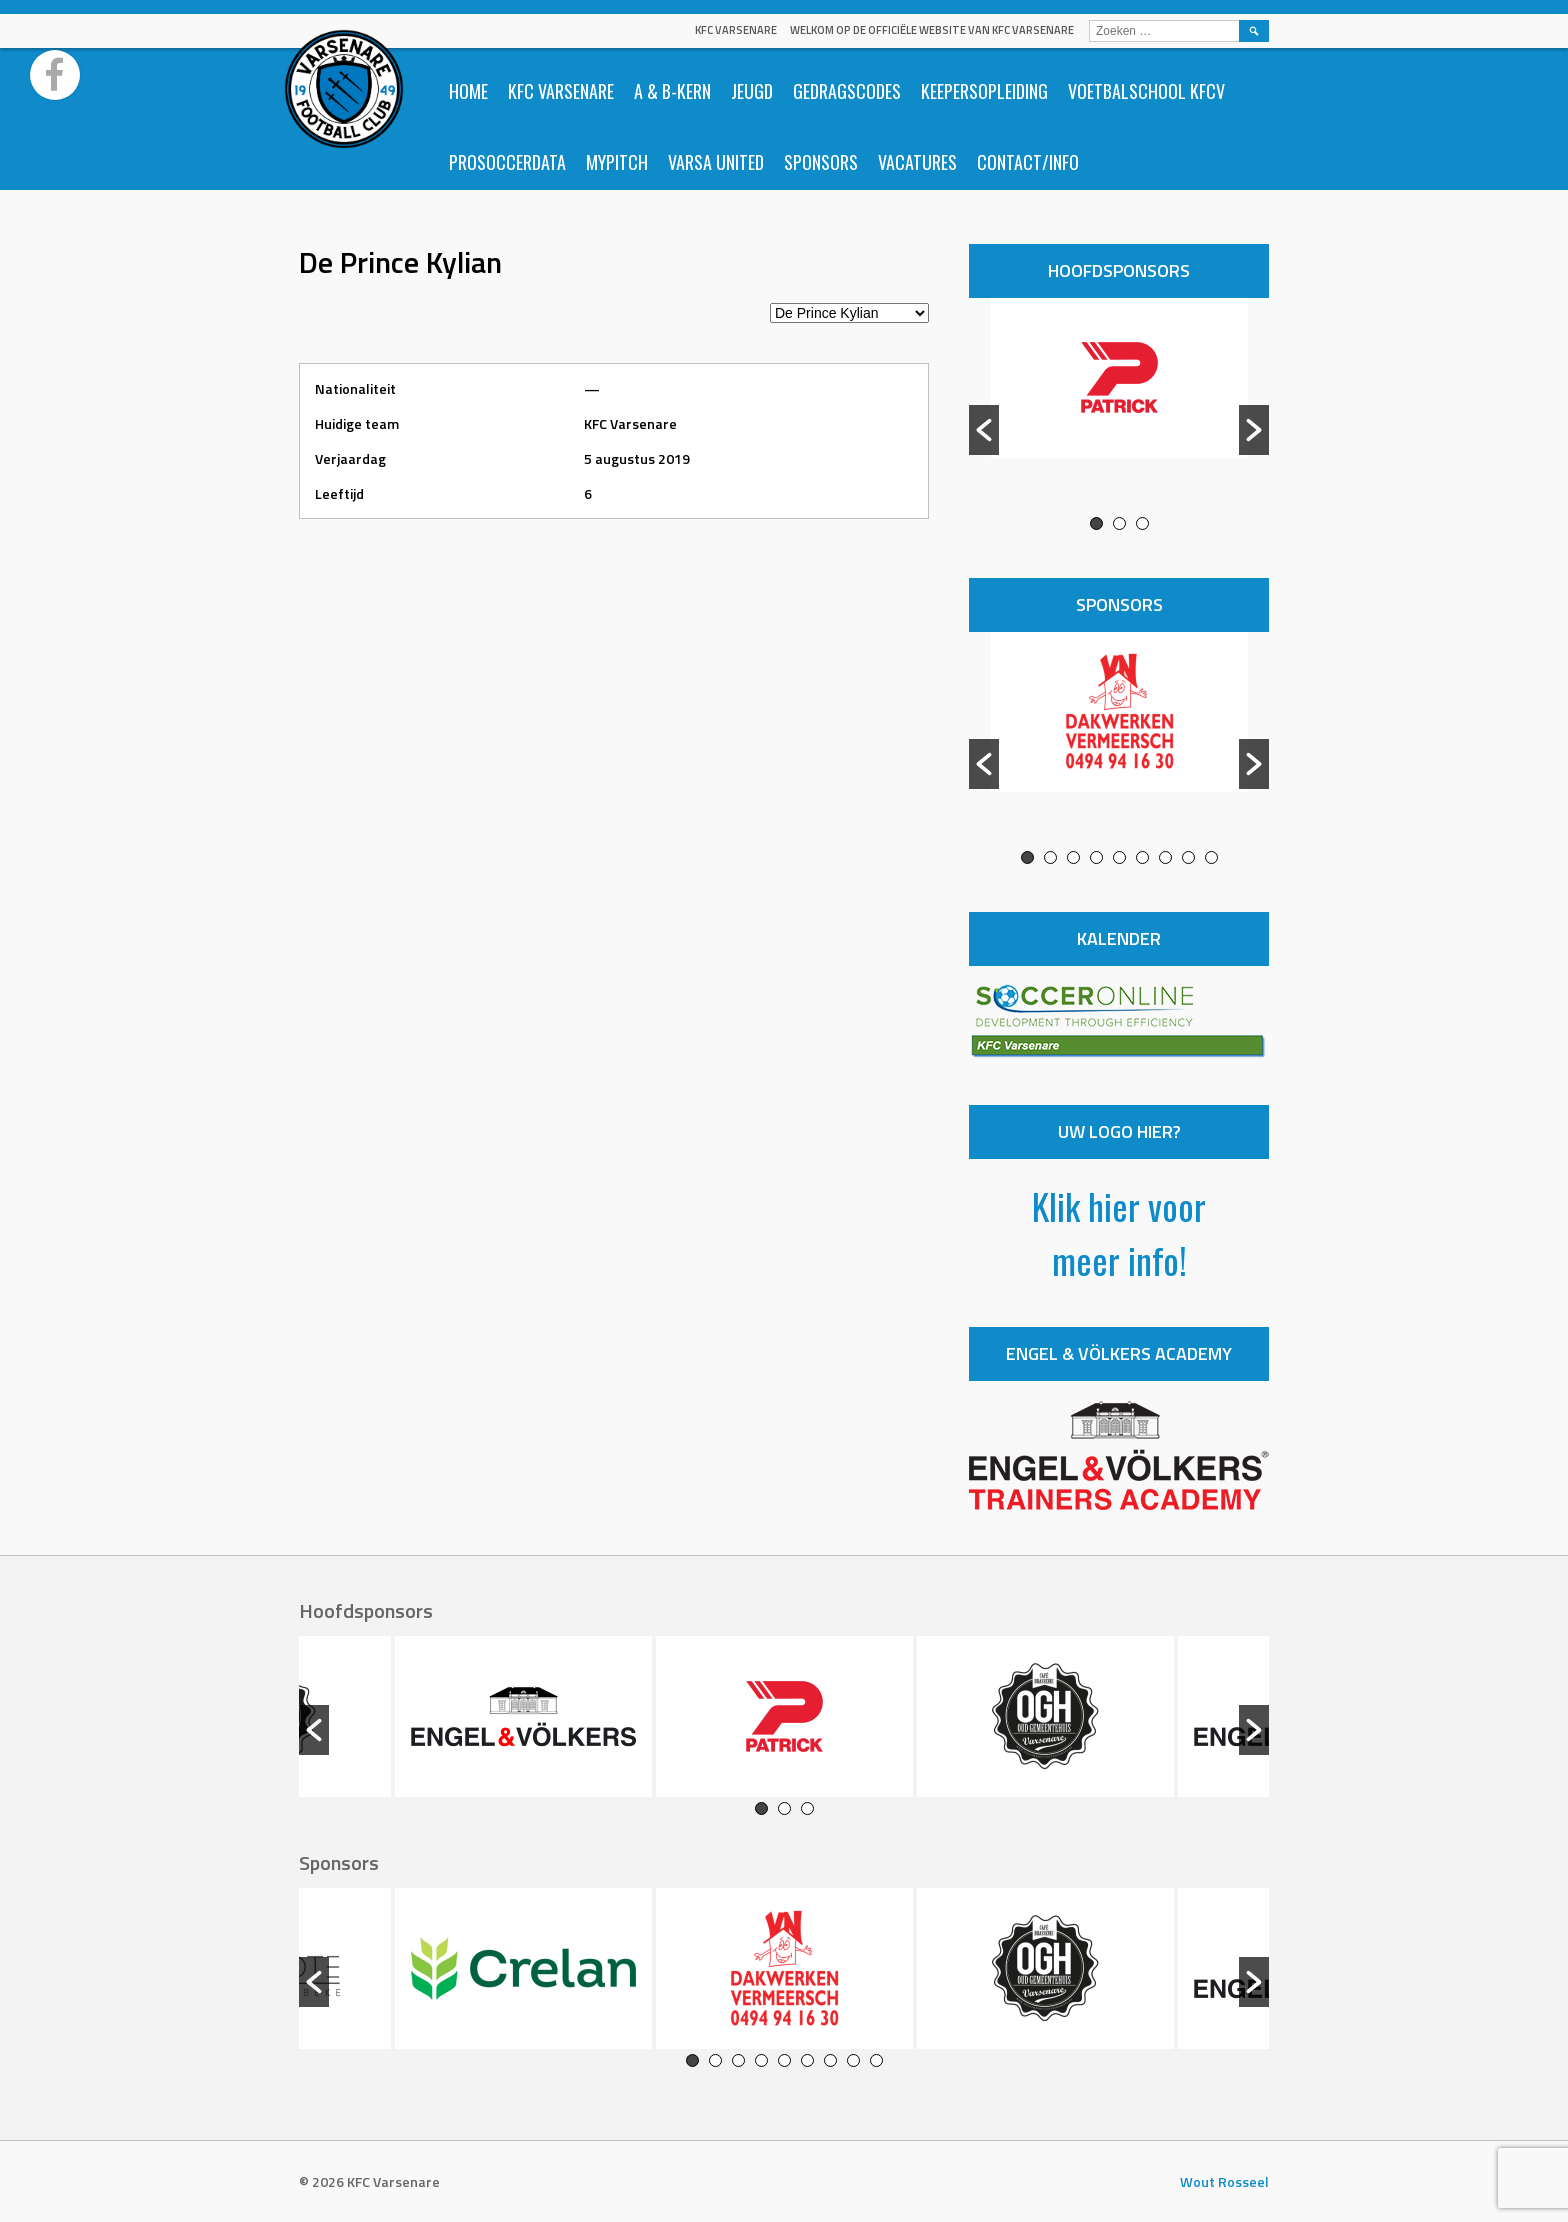 This screenshot has height=2222, width=1568. I want to click on 7 [button], so click(1165, 857).